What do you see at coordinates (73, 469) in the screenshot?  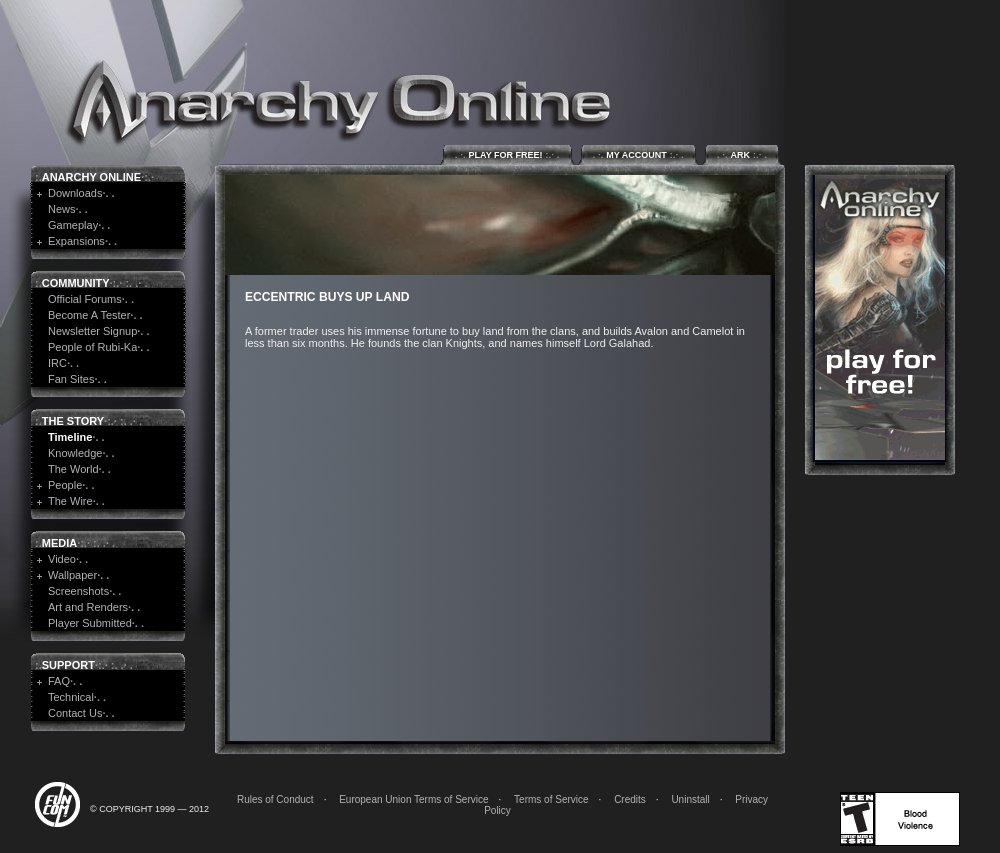 I see `The World` at bounding box center [73, 469].